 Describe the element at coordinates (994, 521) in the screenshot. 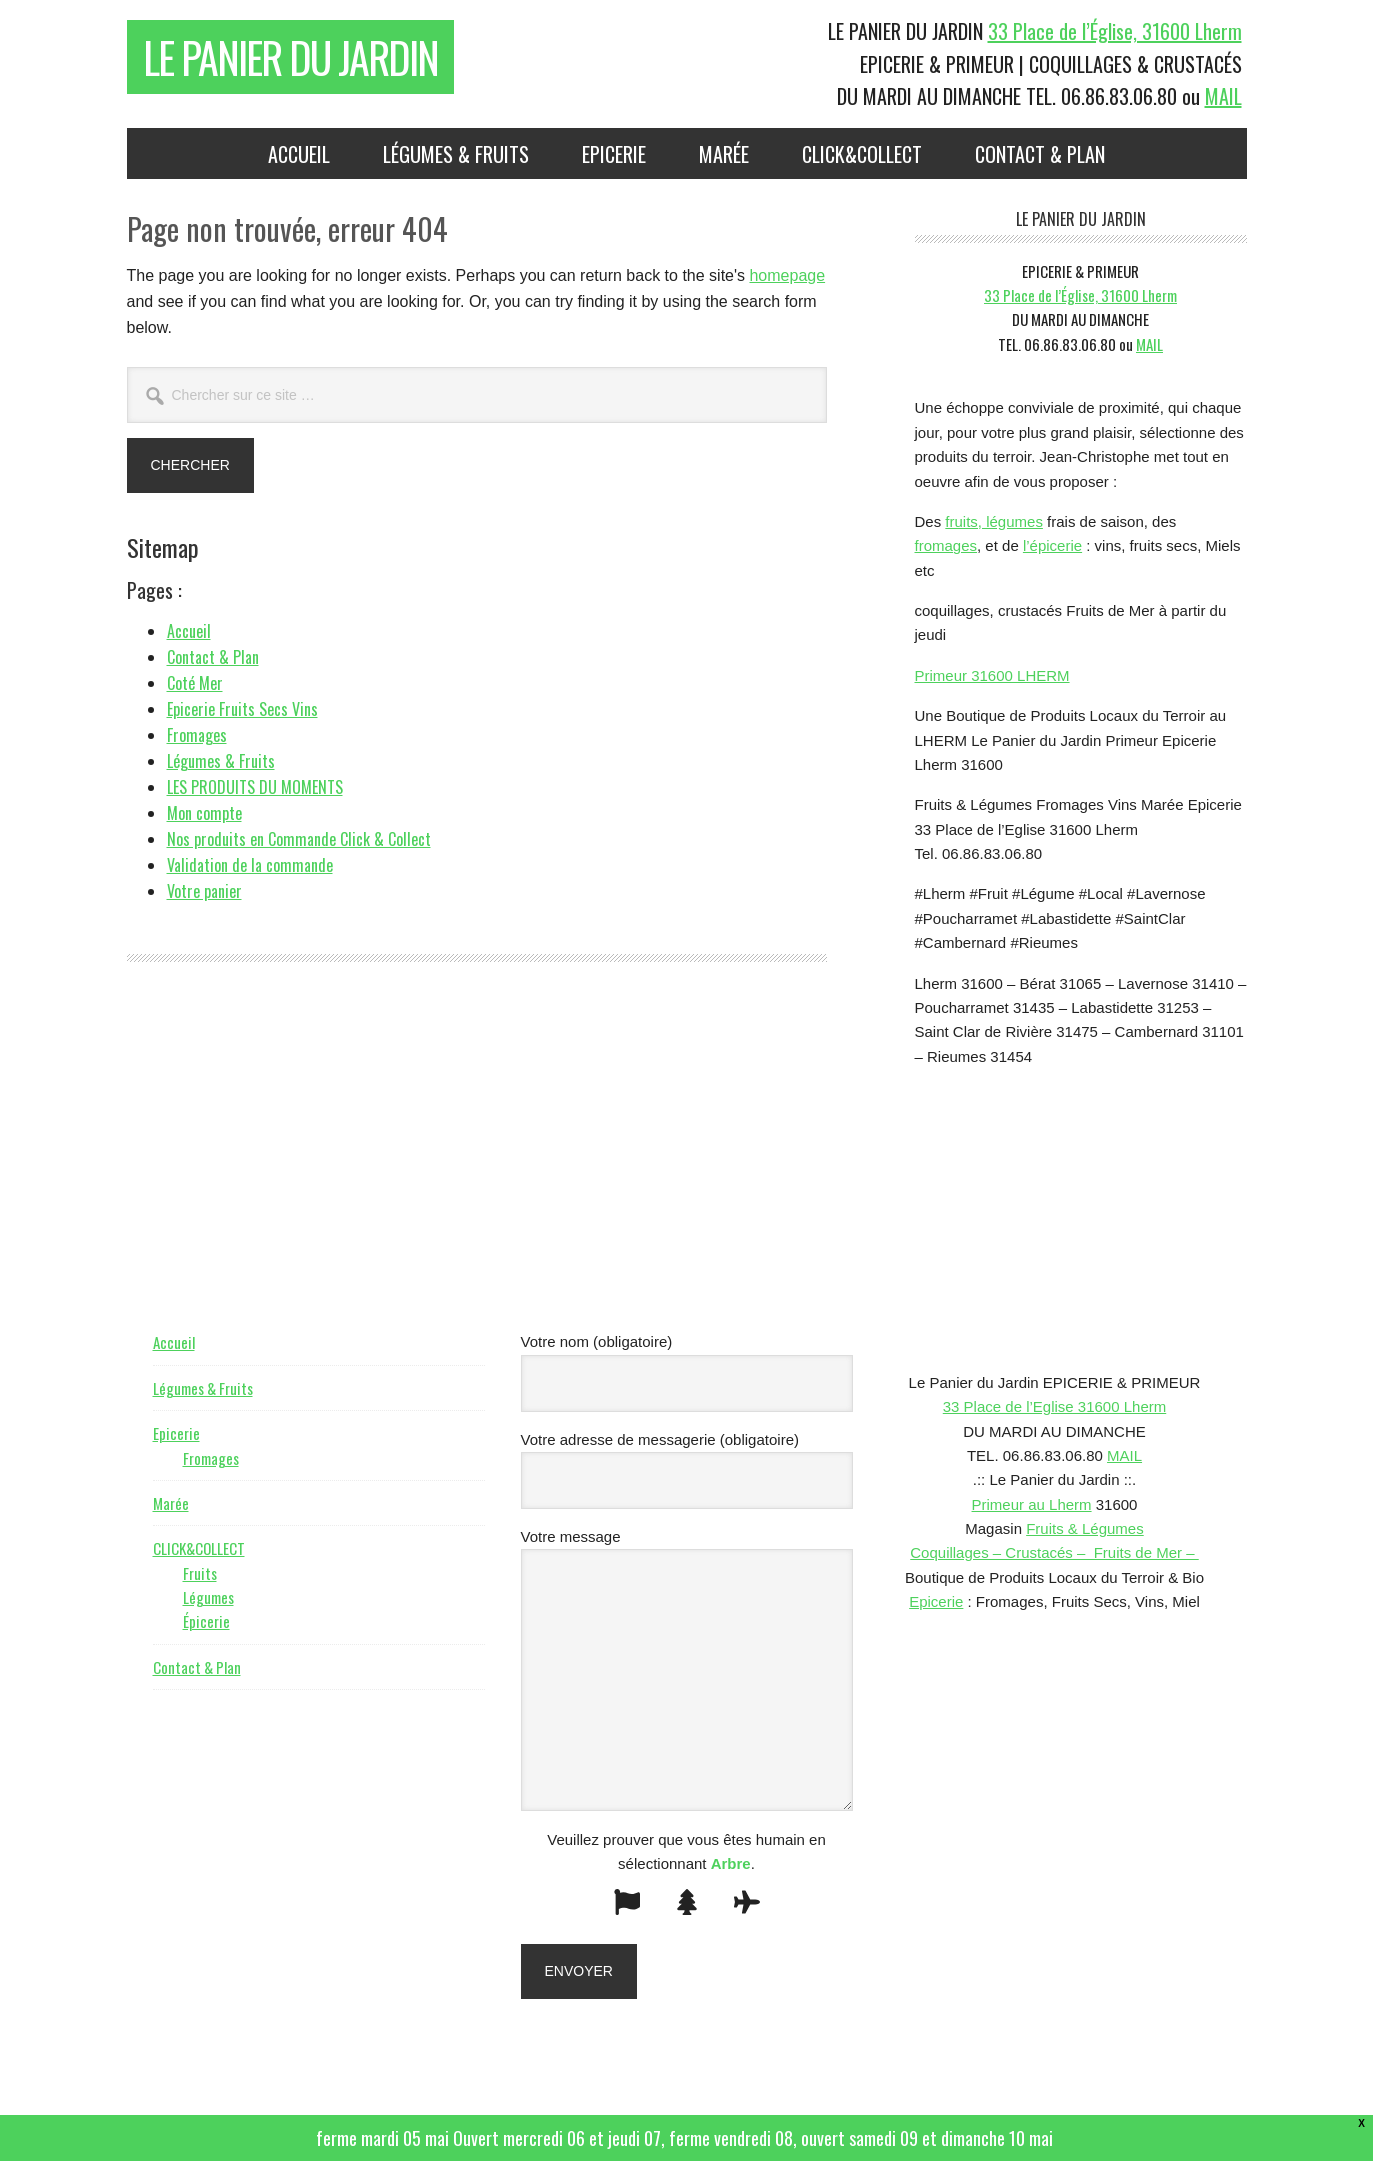

I see `fruits, légumes` at that location.